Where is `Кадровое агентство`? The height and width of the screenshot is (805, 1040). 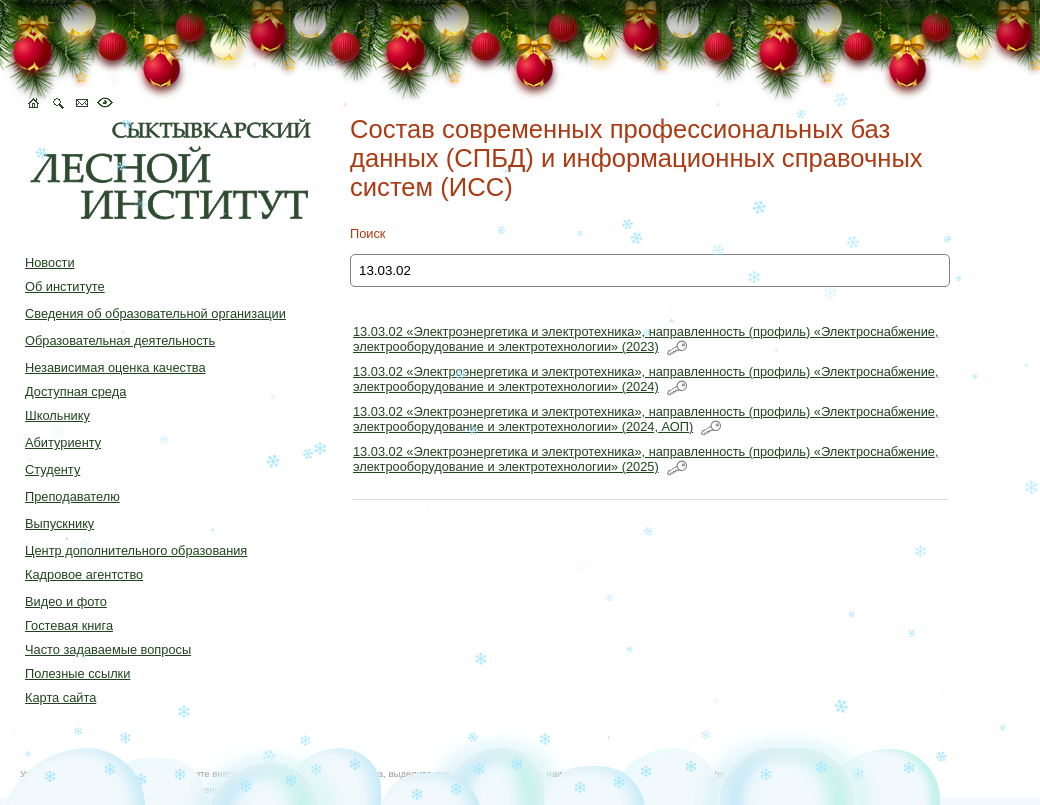
Кадровое агентство is located at coordinates (84, 574).